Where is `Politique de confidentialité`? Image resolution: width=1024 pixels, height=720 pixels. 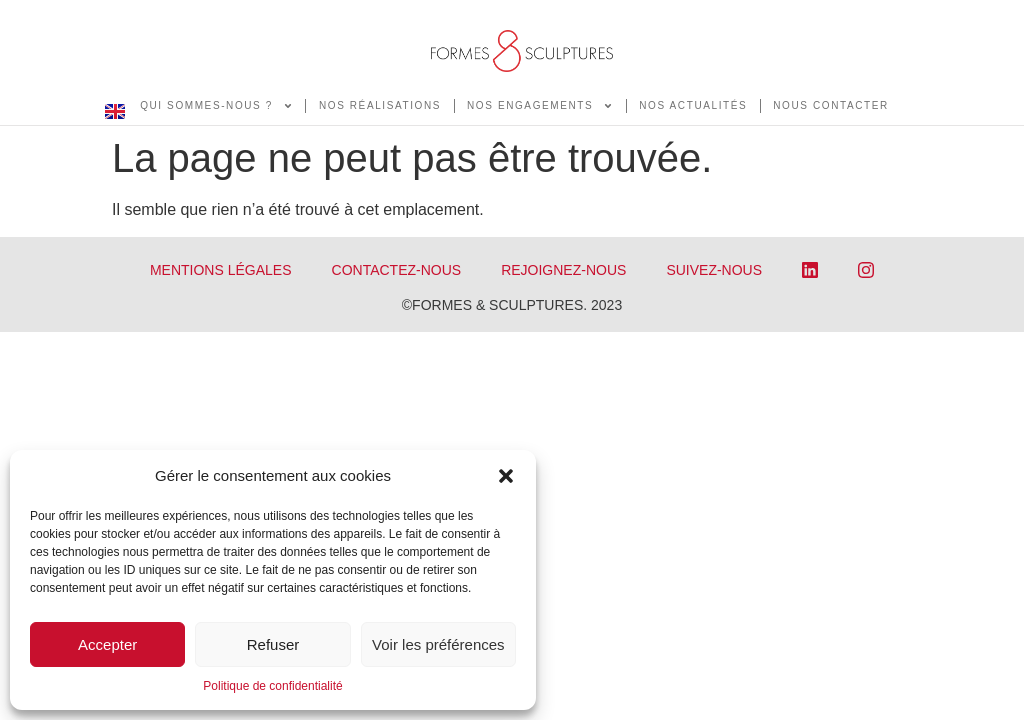 Politique de confidentialité is located at coordinates (272, 686).